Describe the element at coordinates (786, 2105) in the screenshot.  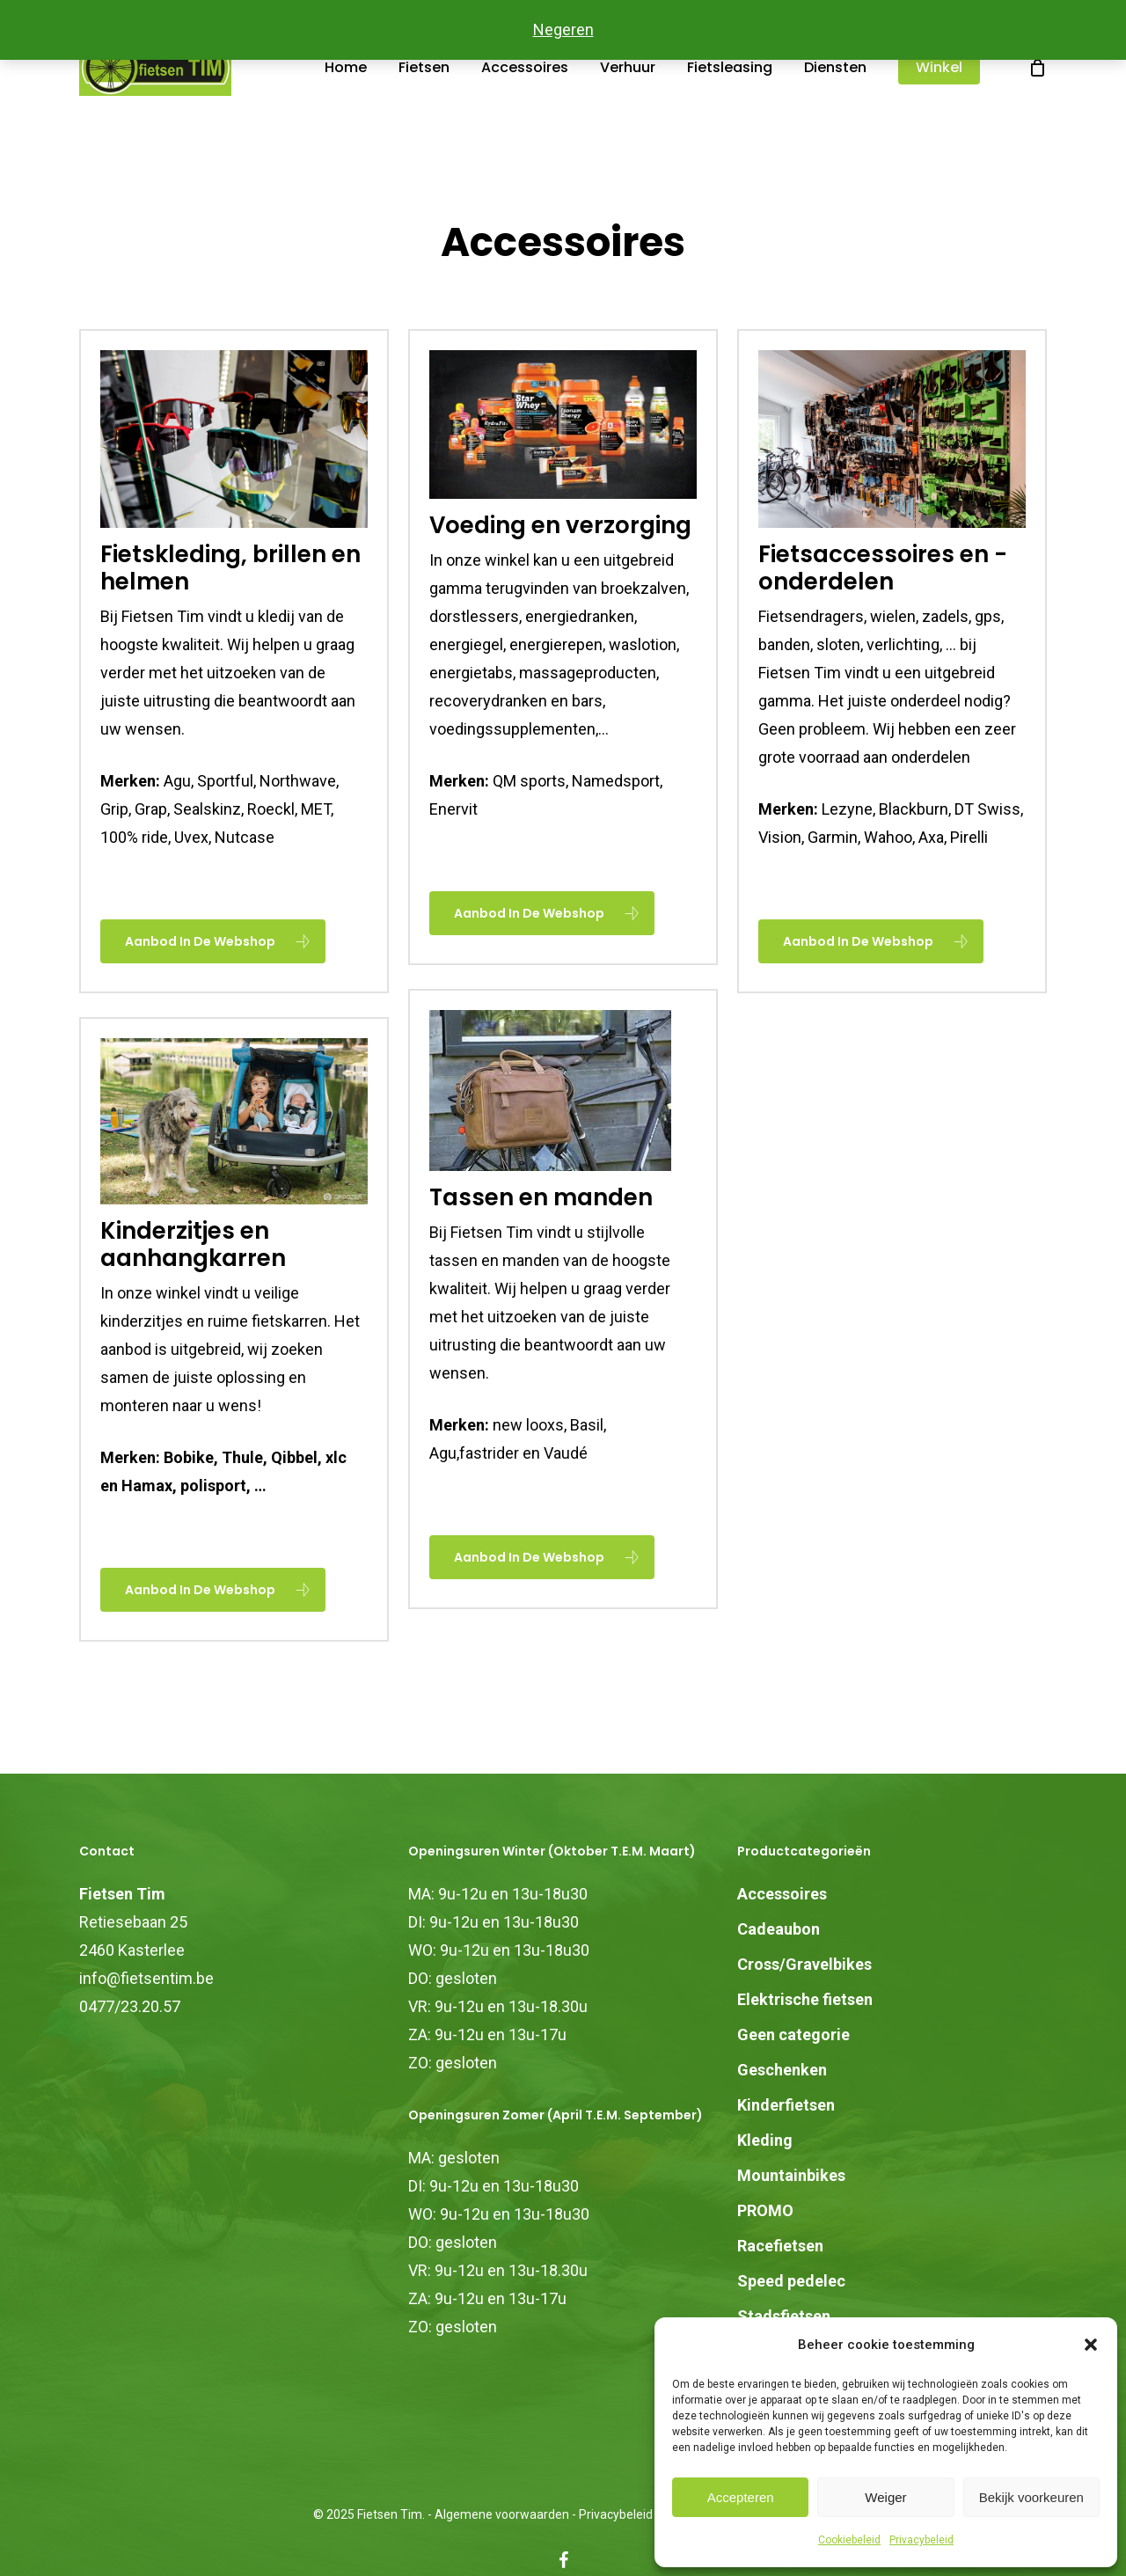
I see `Kinderfietsen` at that location.